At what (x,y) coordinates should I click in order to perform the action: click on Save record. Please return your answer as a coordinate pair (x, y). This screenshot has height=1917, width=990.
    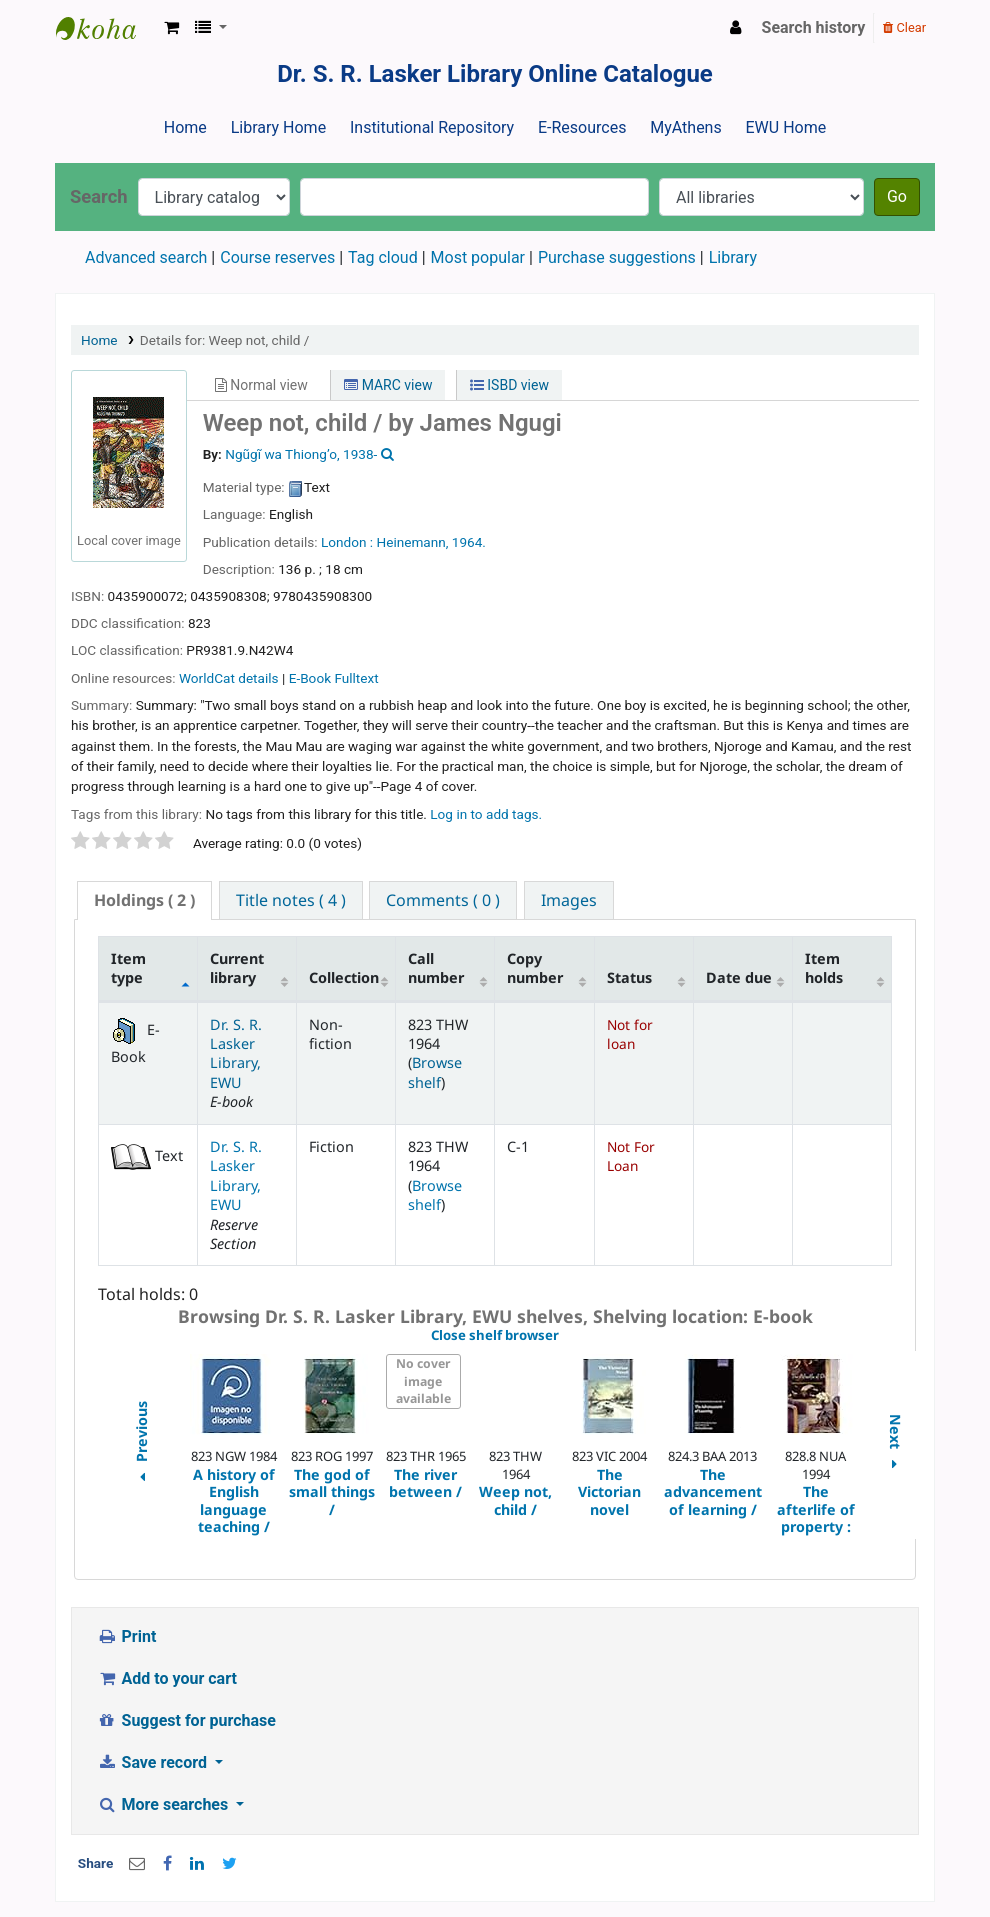
    Looking at the image, I should click on (154, 1762).